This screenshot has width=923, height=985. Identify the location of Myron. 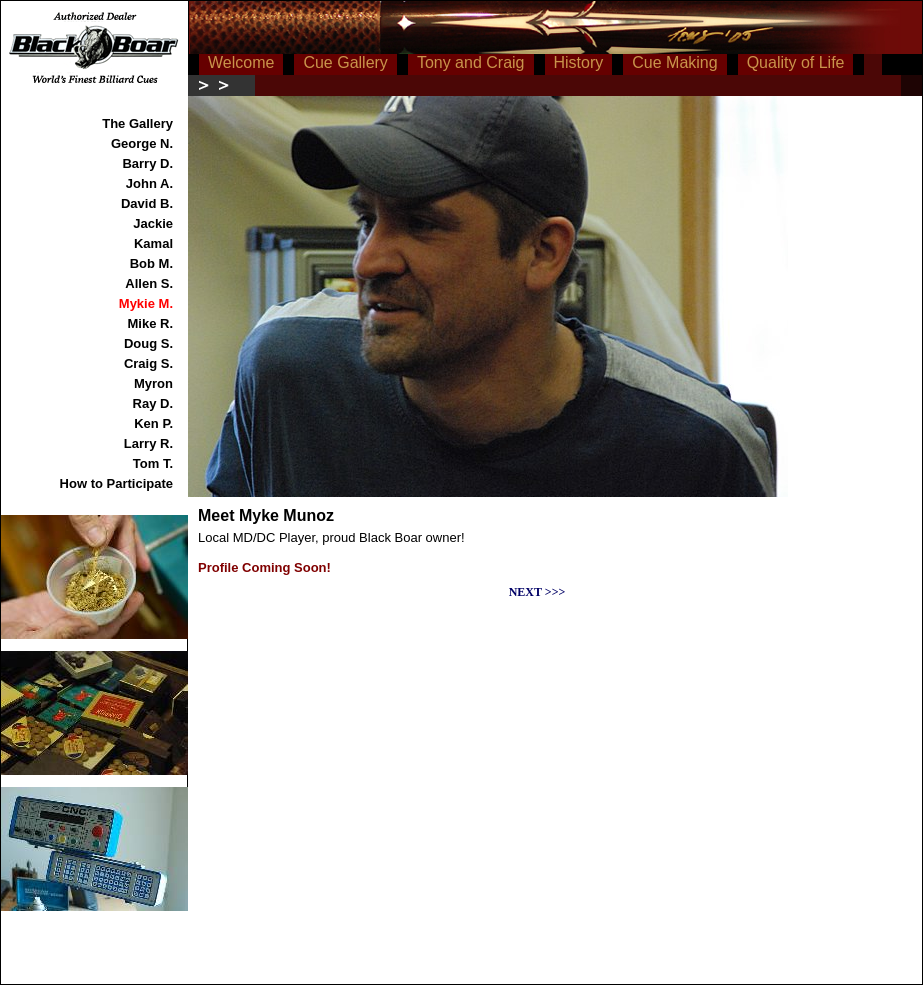
(153, 383).